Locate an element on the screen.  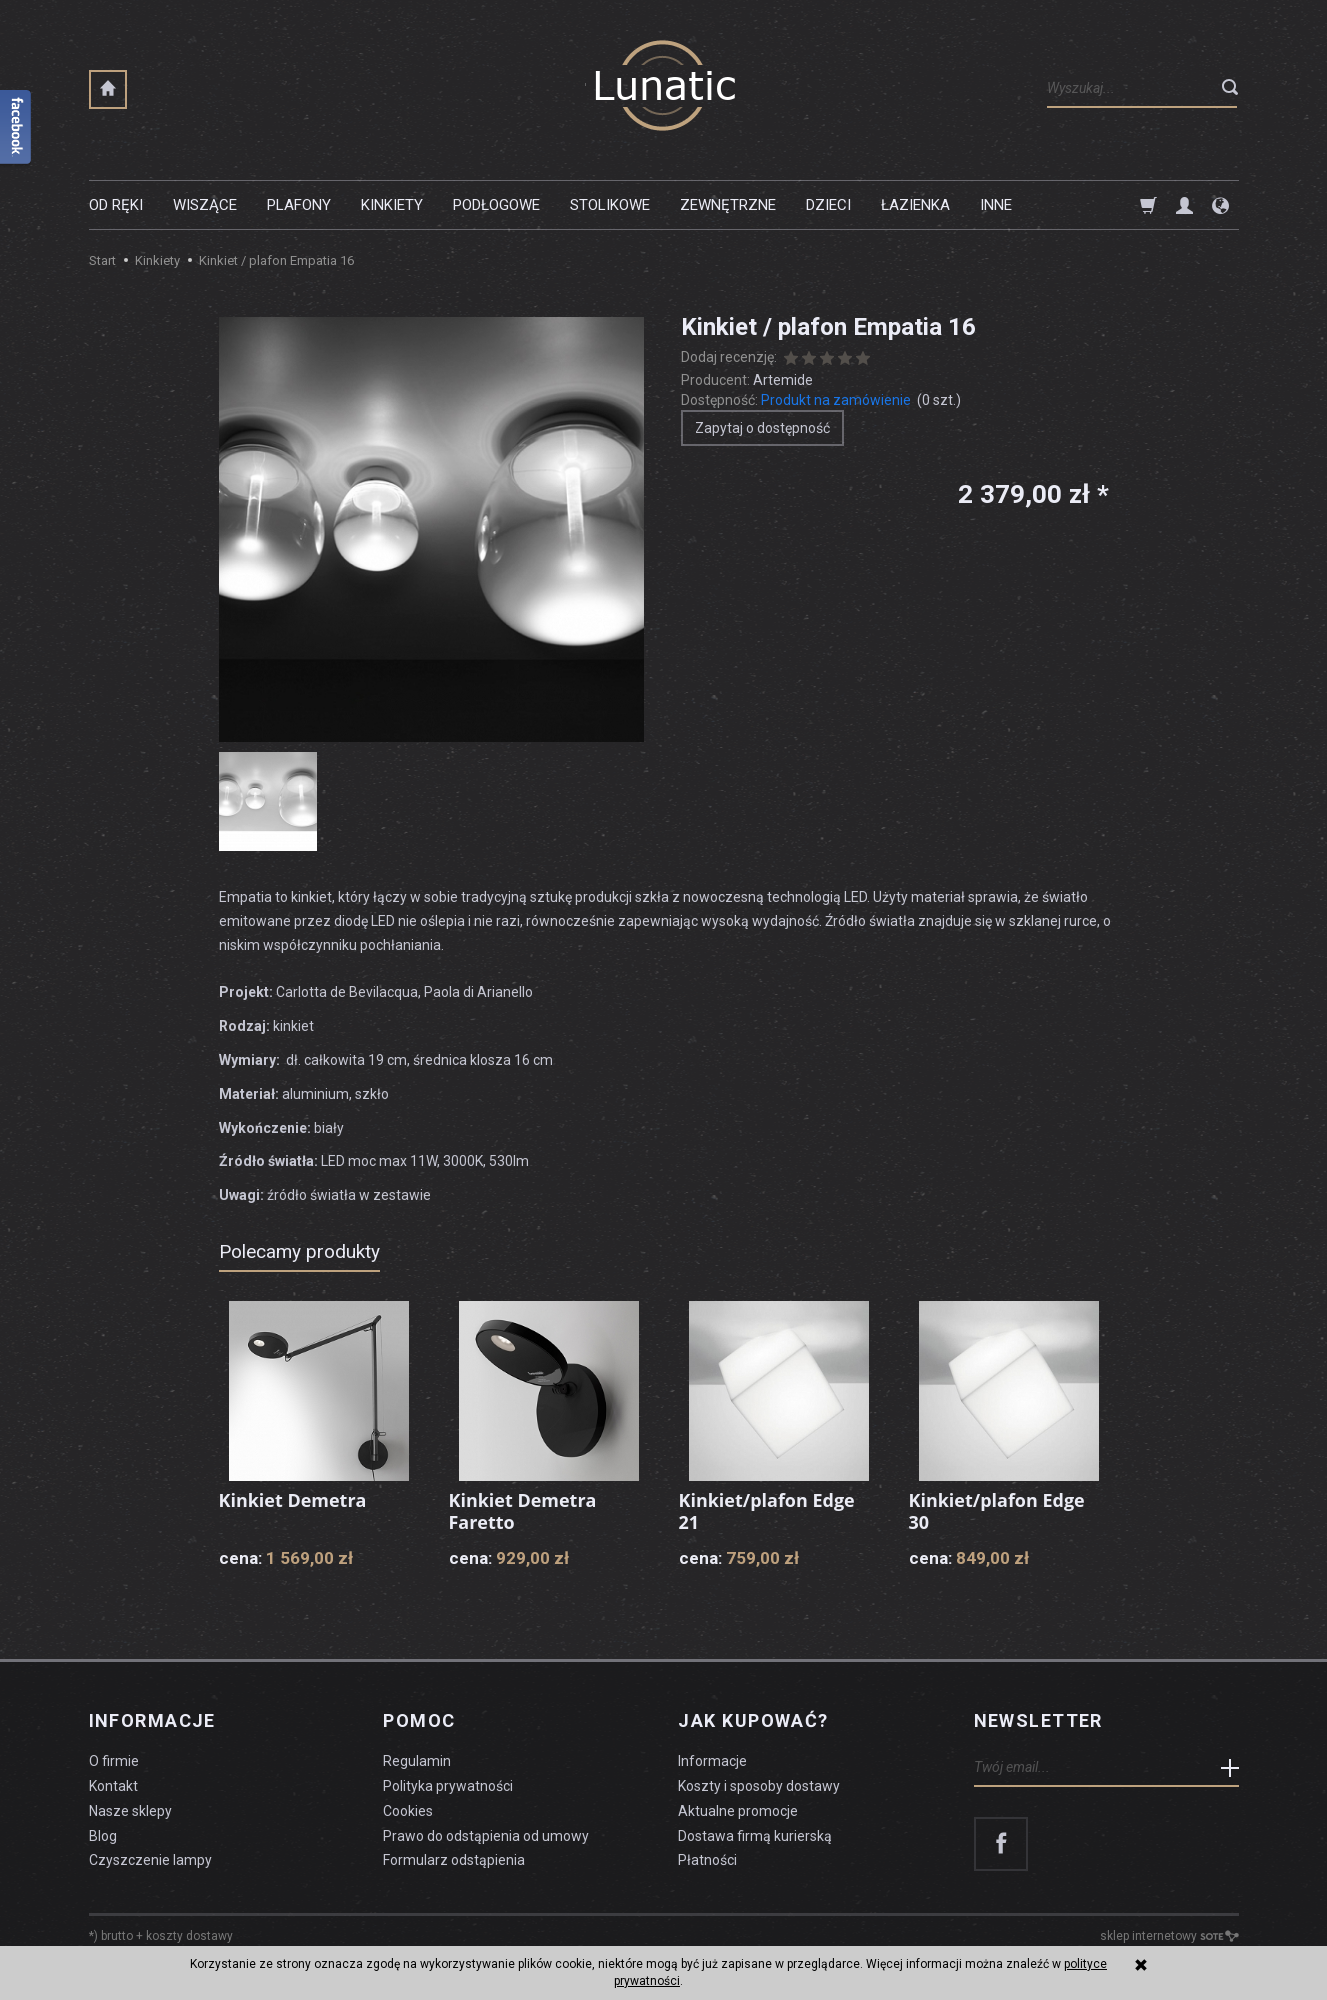
Dzieci is located at coordinates (828, 205).